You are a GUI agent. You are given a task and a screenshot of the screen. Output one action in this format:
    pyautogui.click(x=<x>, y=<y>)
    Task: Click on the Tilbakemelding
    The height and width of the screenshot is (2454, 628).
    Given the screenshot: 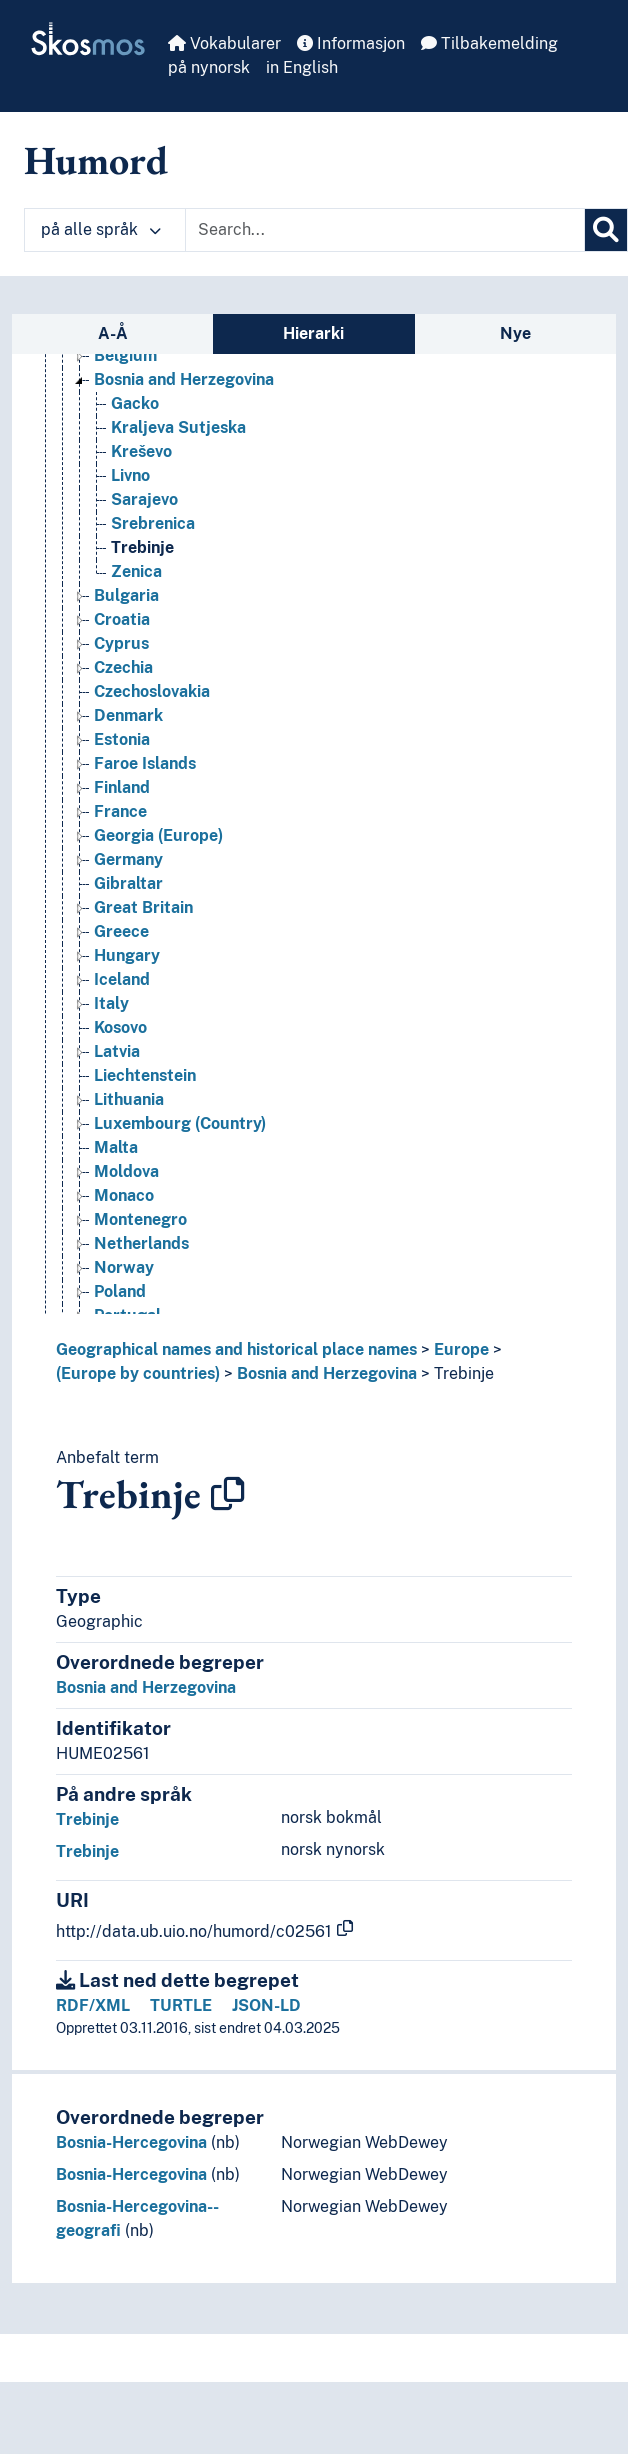 What is the action you would take?
    pyautogui.click(x=489, y=43)
    